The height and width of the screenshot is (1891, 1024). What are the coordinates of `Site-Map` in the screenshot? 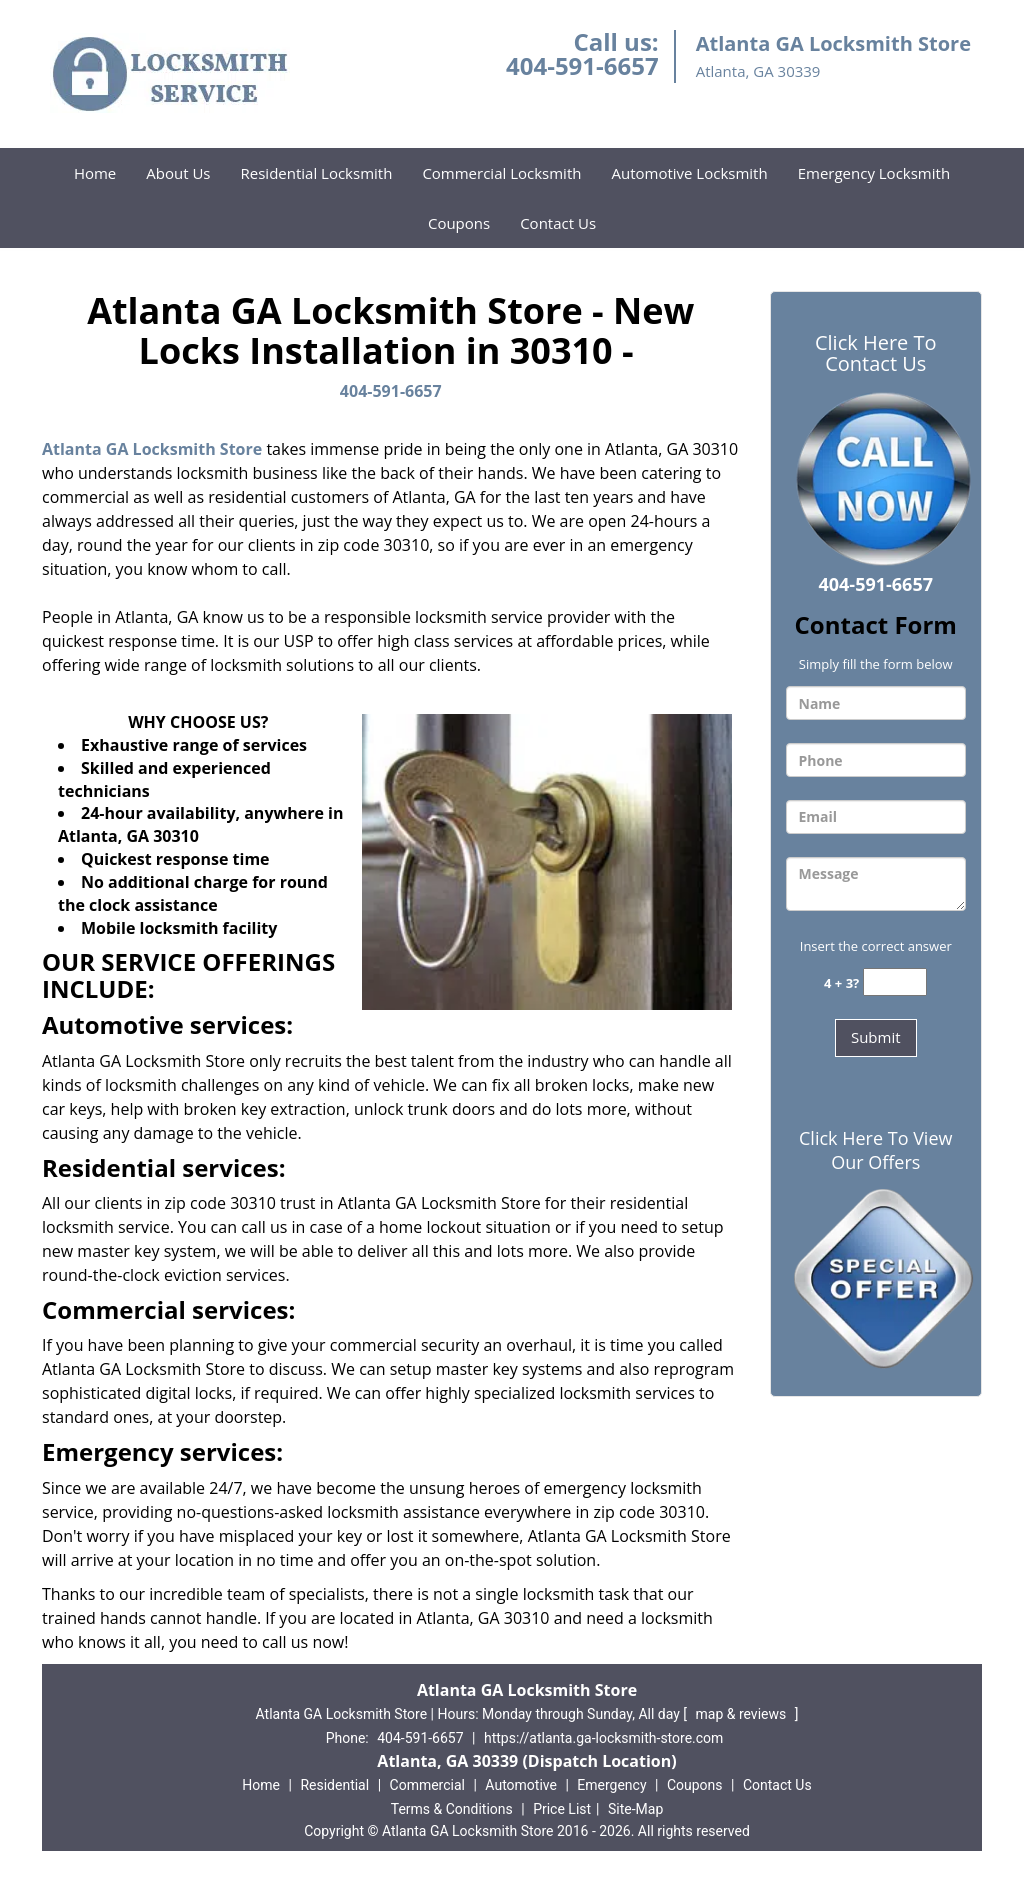 It's located at (635, 1809).